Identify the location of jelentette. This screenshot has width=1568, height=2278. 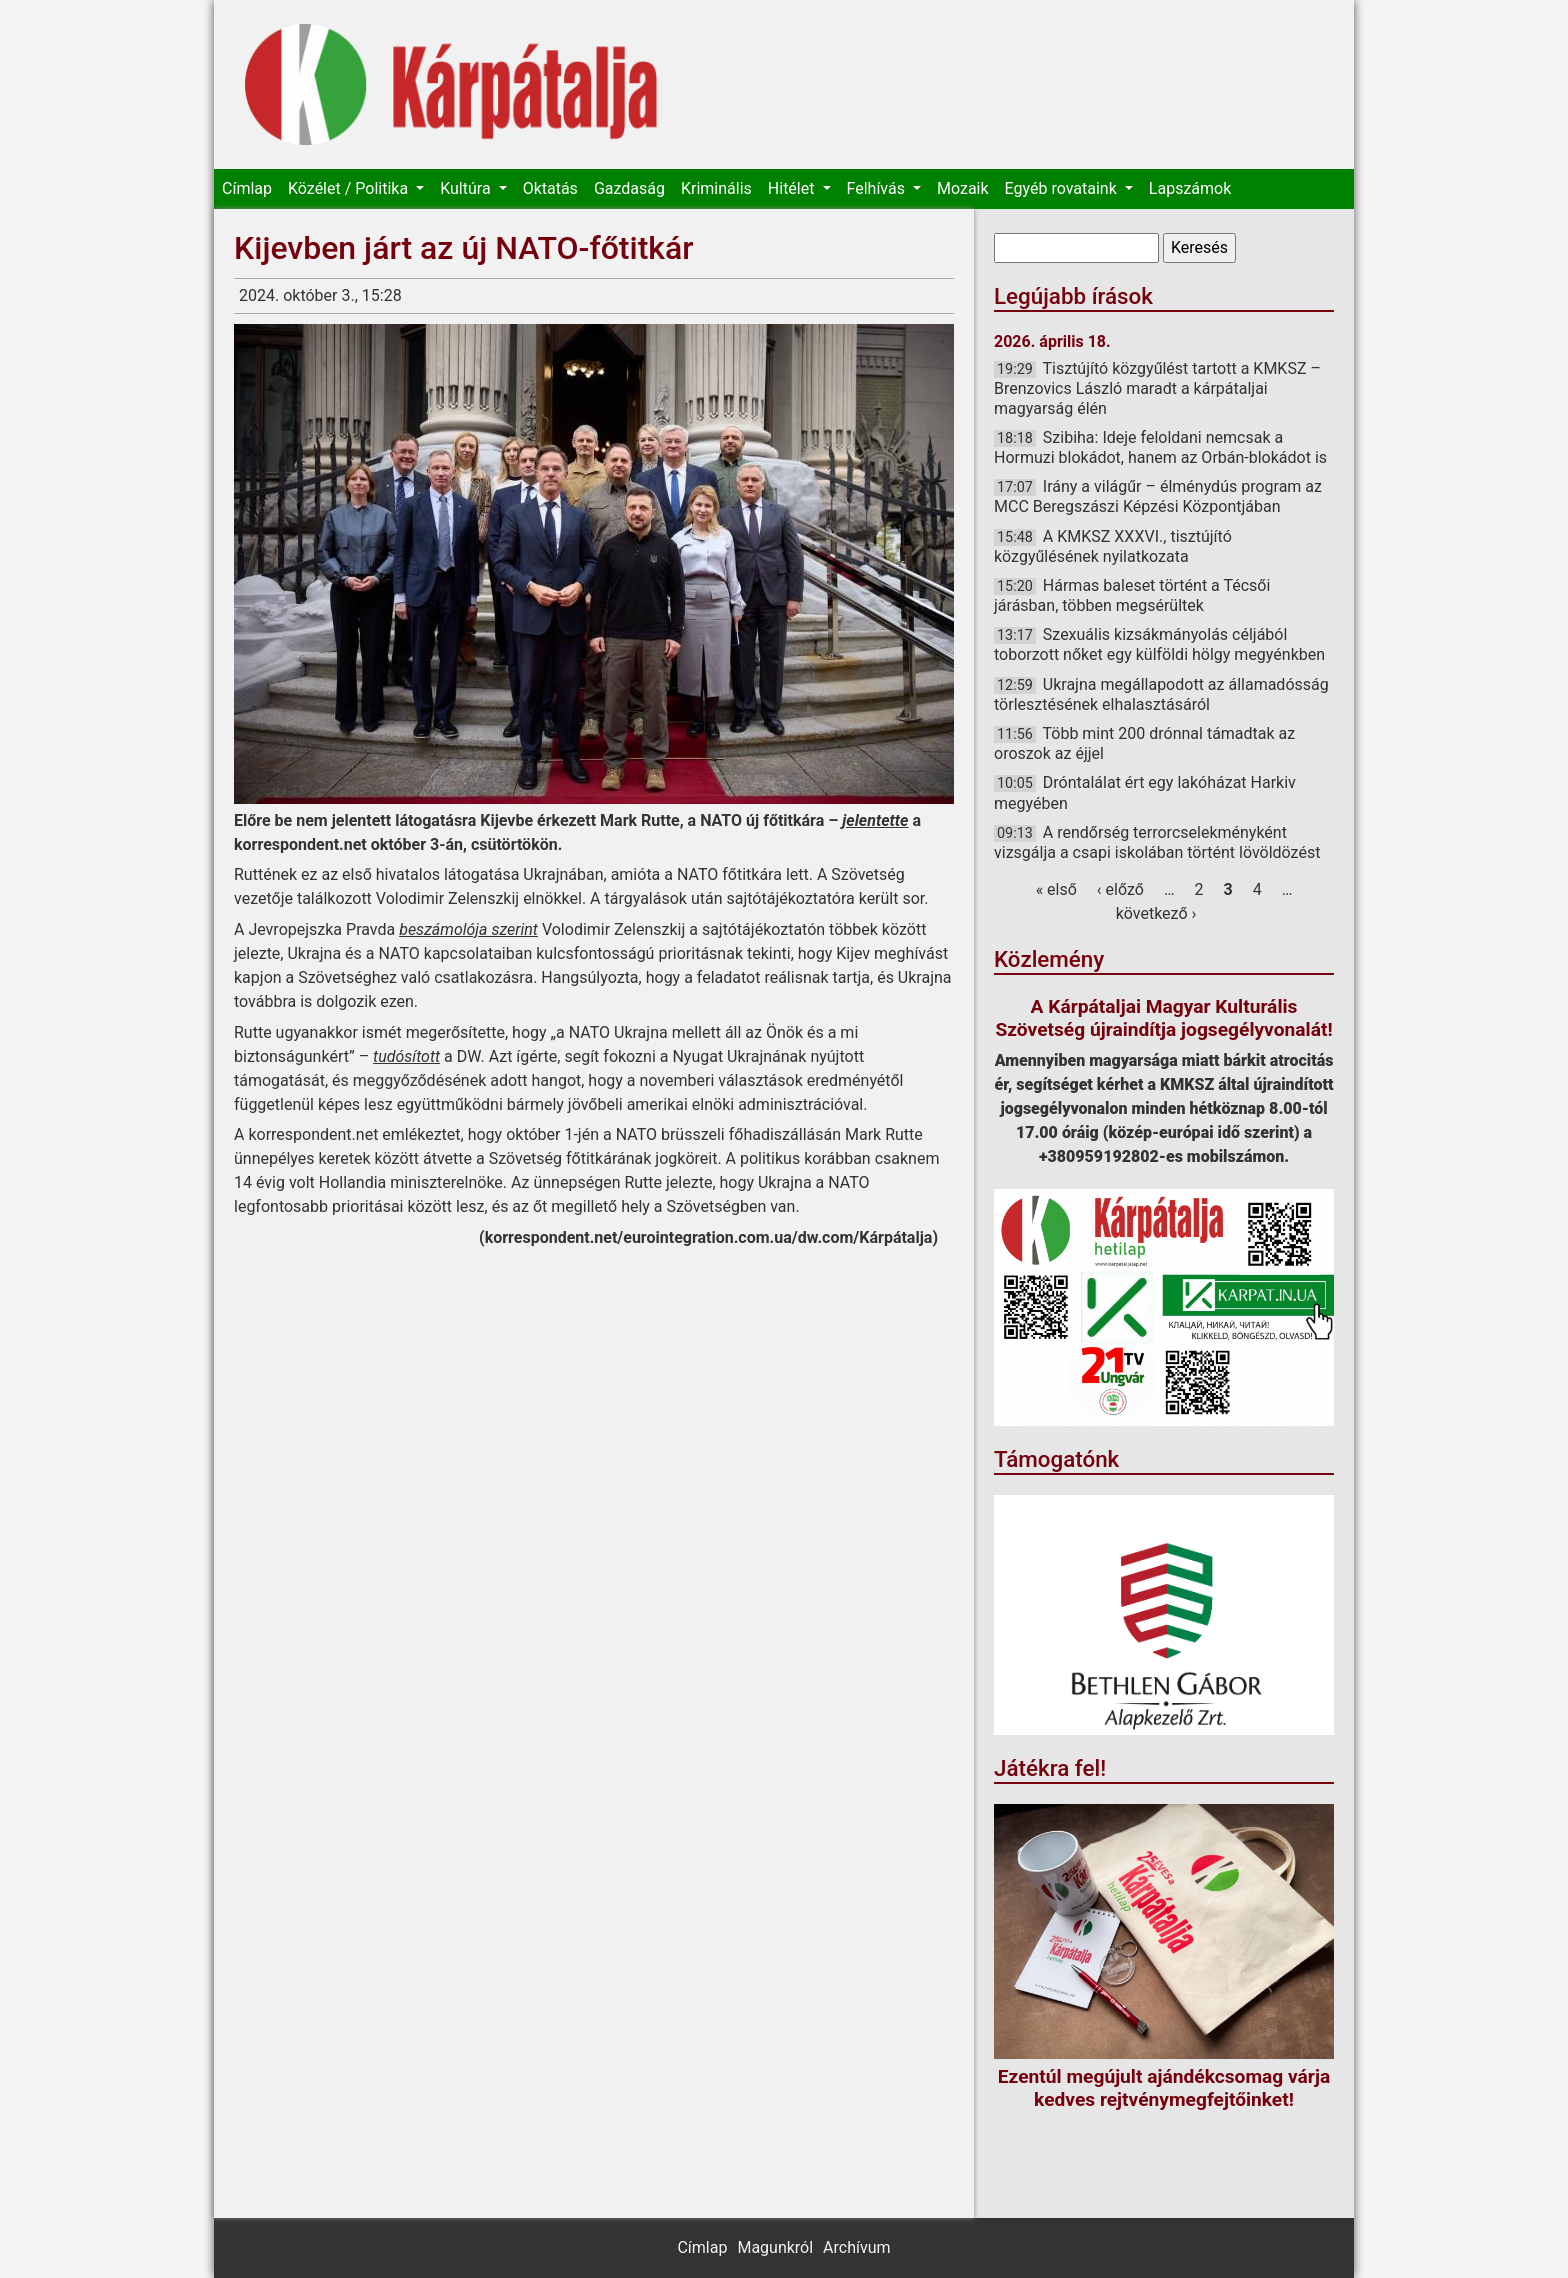
(875, 820).